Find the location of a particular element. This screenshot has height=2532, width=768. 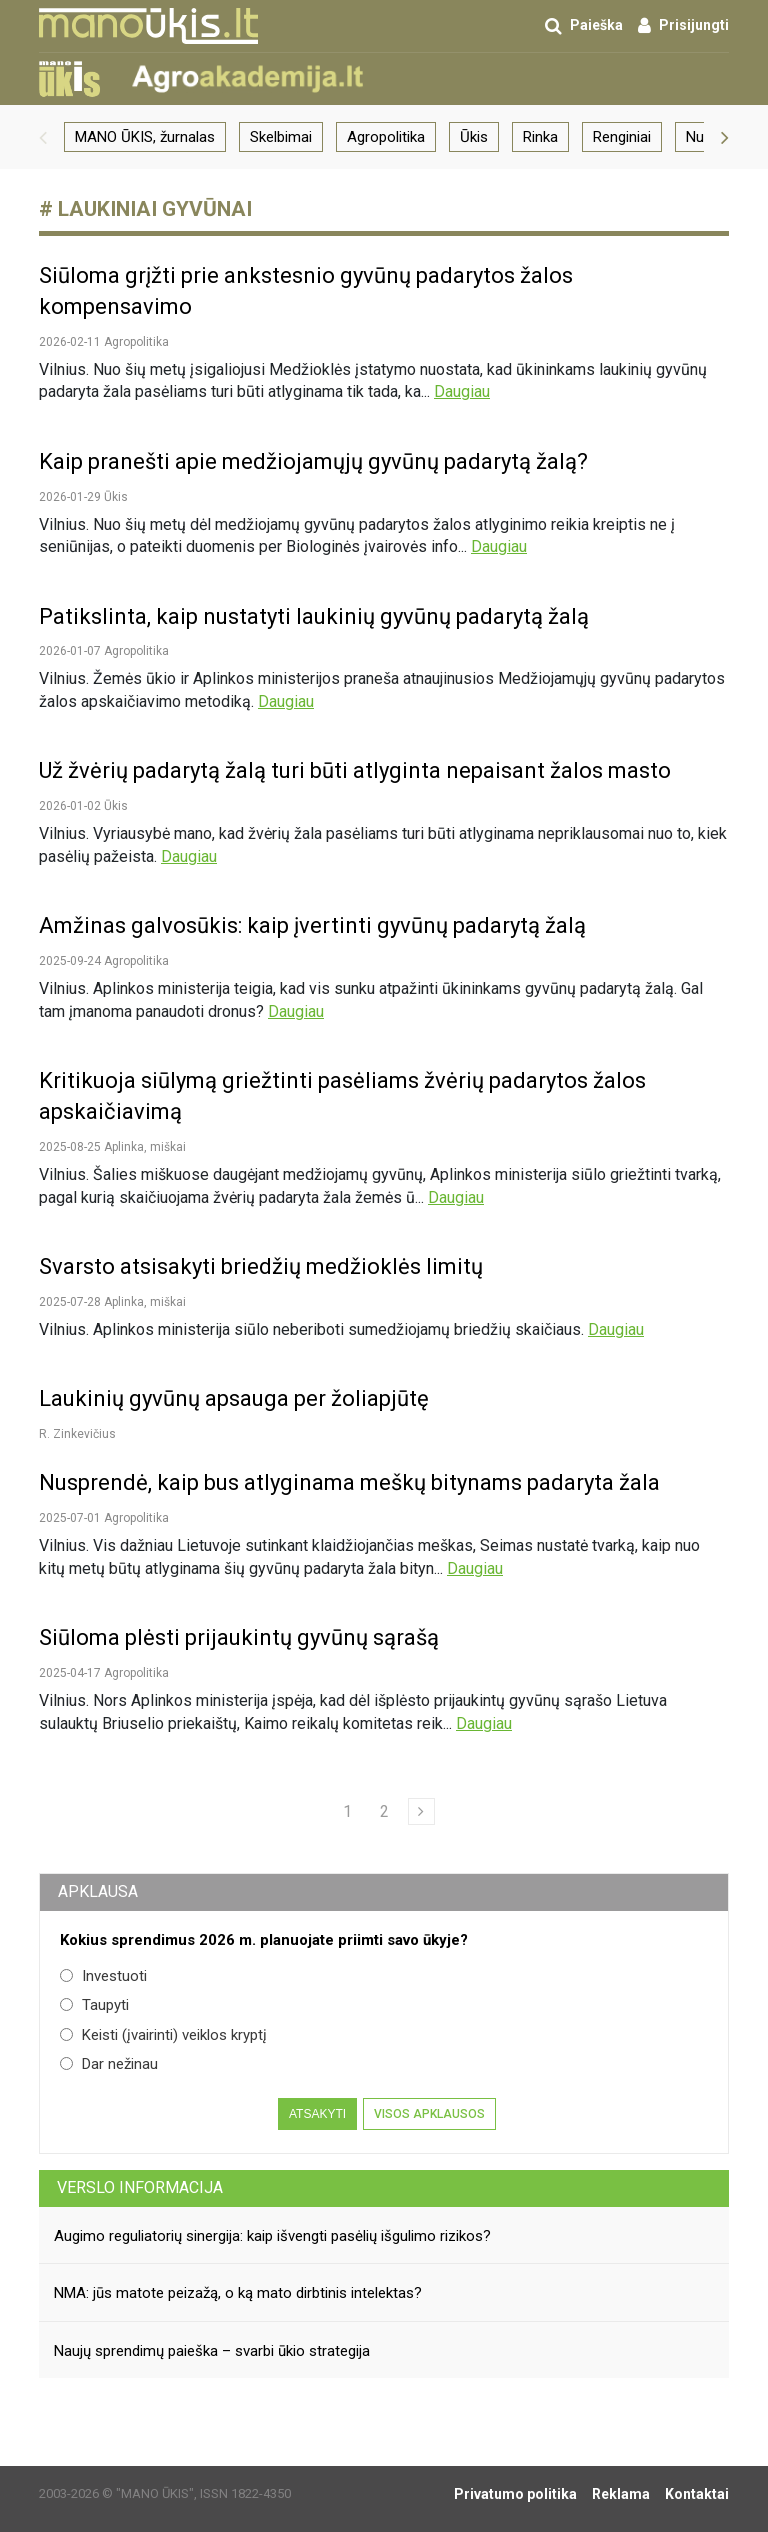

Renginiai [group] is located at coordinates (622, 137).